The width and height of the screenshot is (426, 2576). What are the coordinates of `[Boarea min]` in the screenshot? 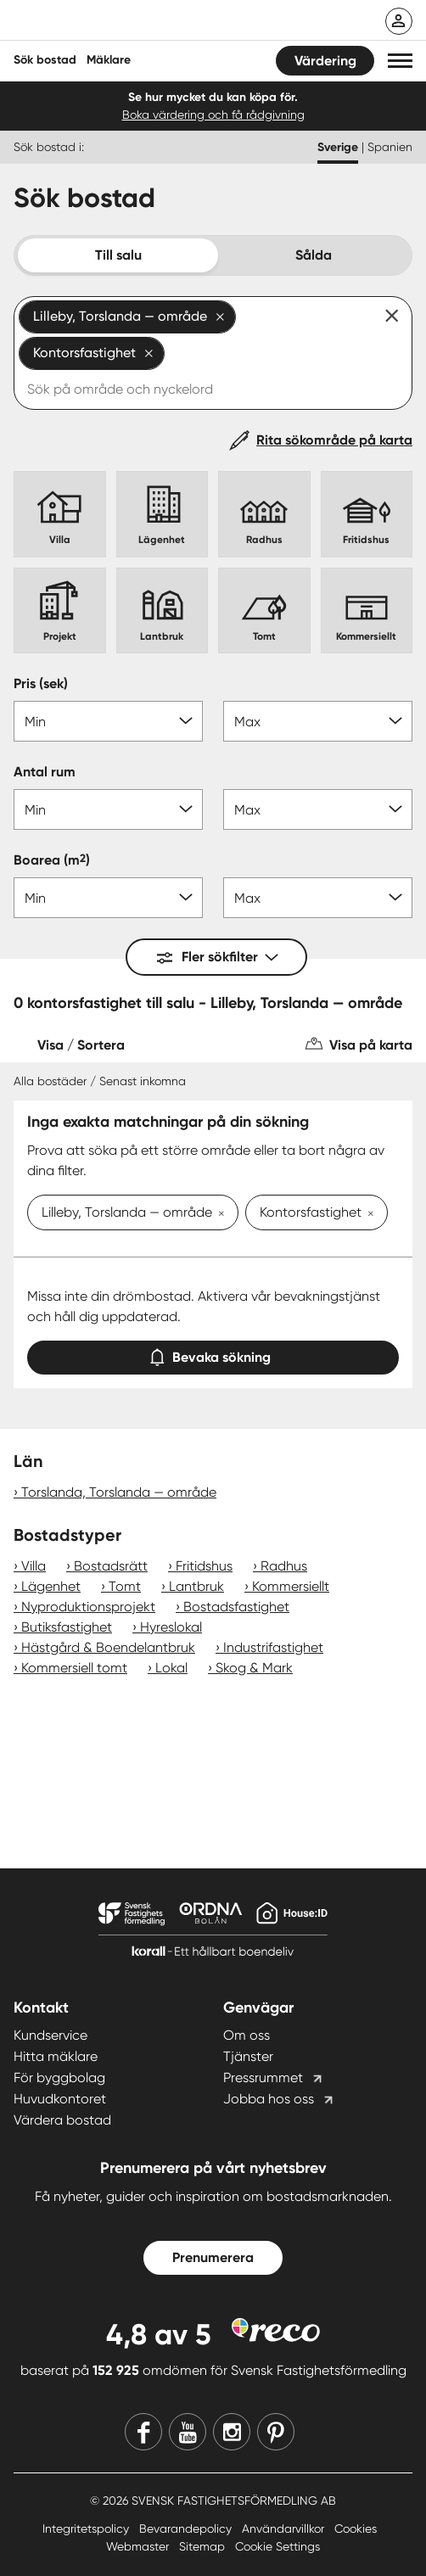 It's located at (108, 897).